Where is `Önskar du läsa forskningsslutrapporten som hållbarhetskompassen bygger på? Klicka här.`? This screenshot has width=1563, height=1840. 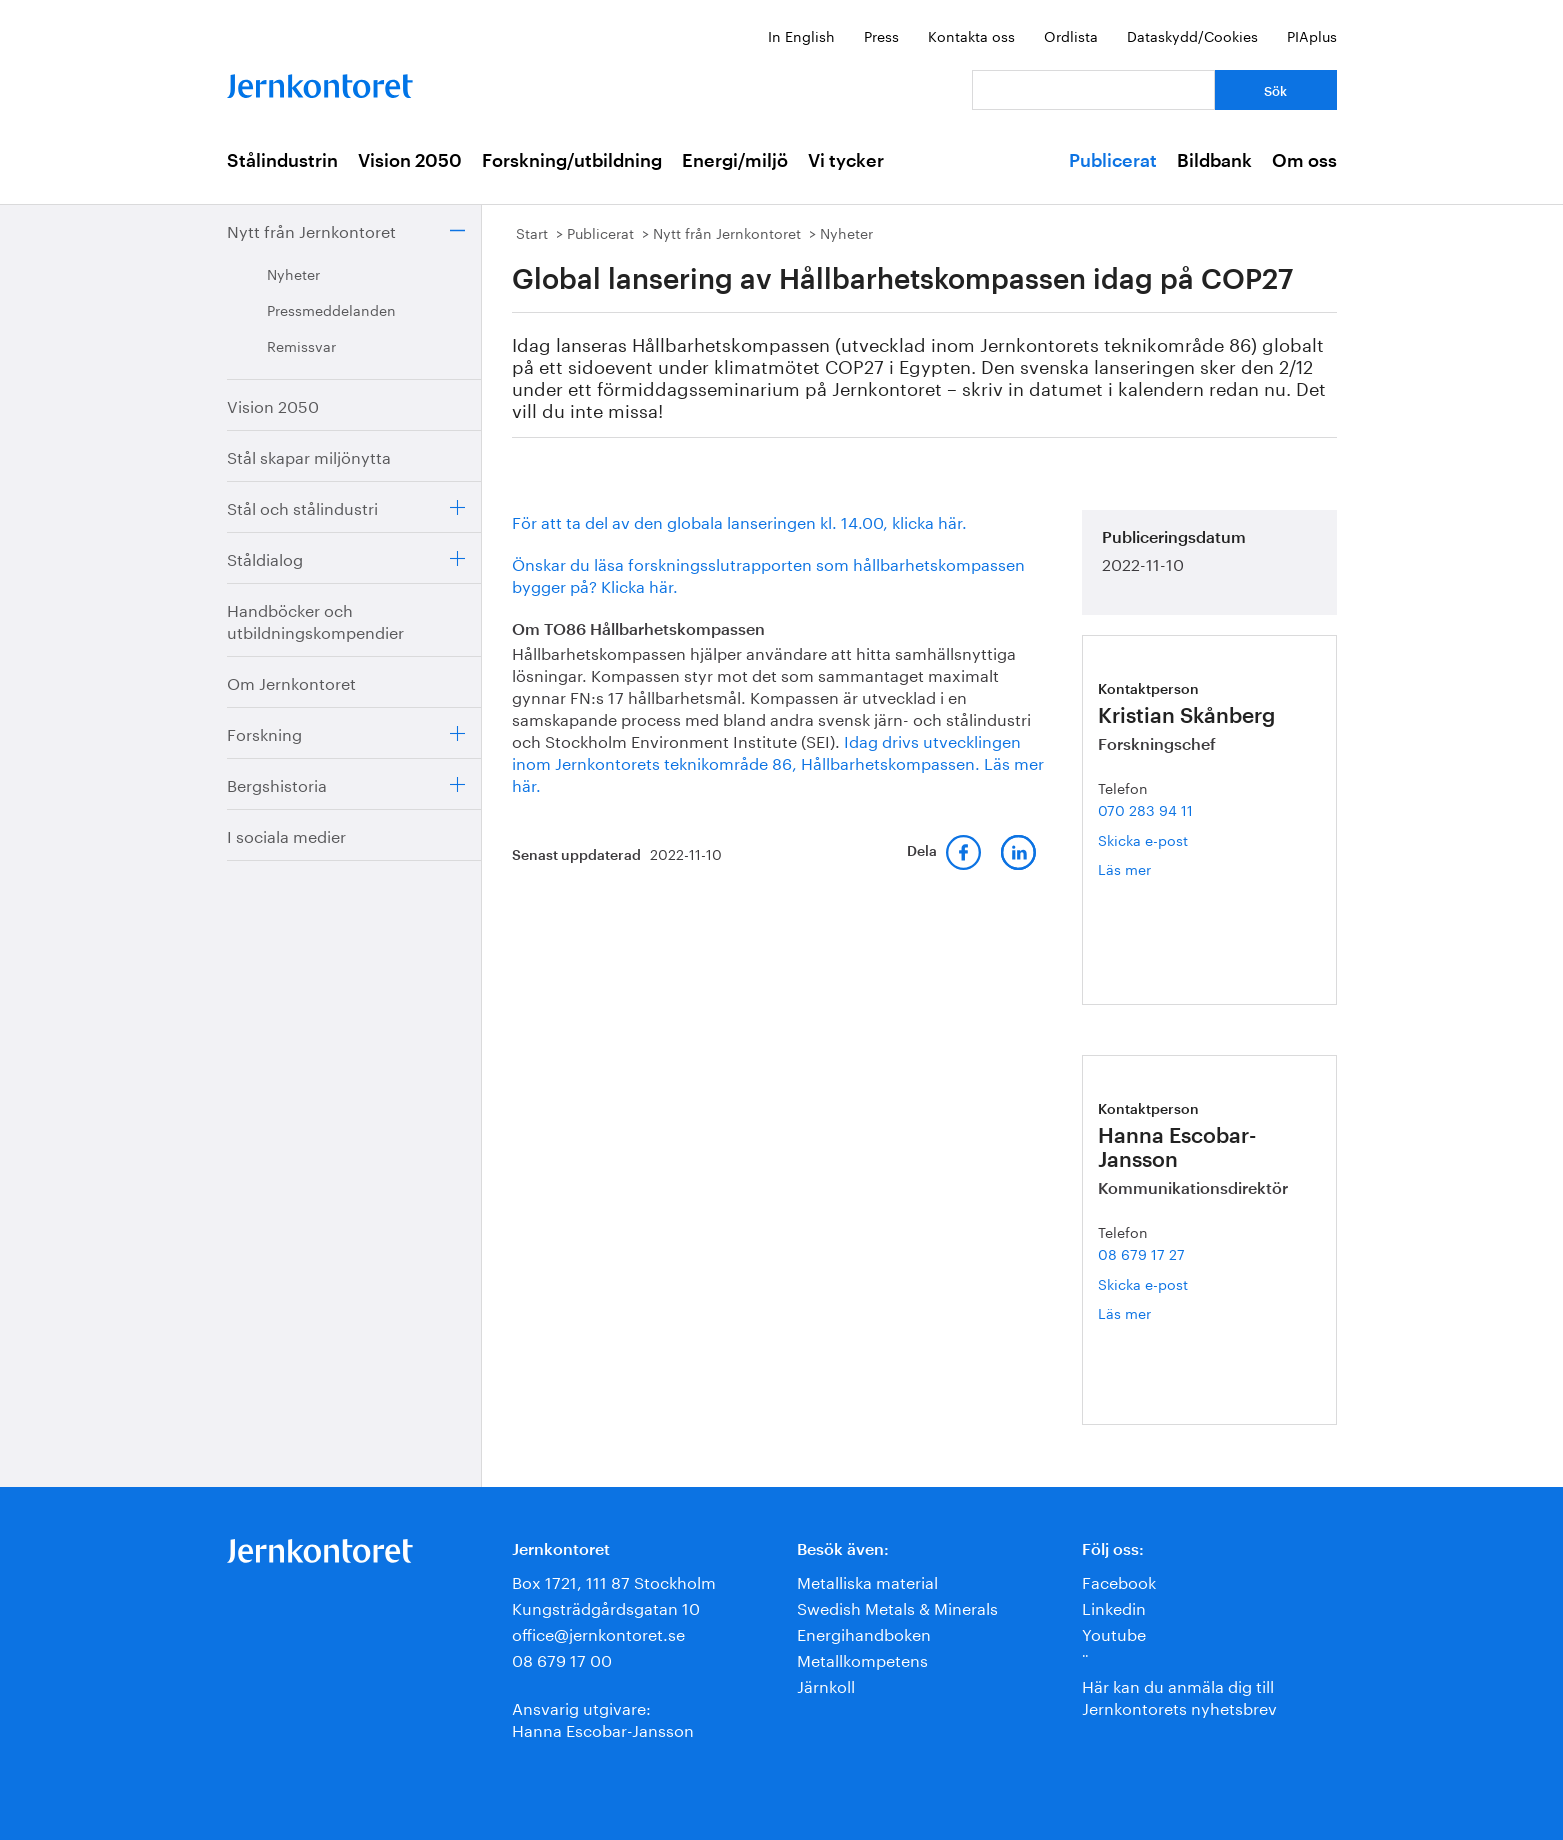 Önskar du läsa forskningsslutrapporten som hållbarhetskompassen bygger på? Klicka här. is located at coordinates (768, 573).